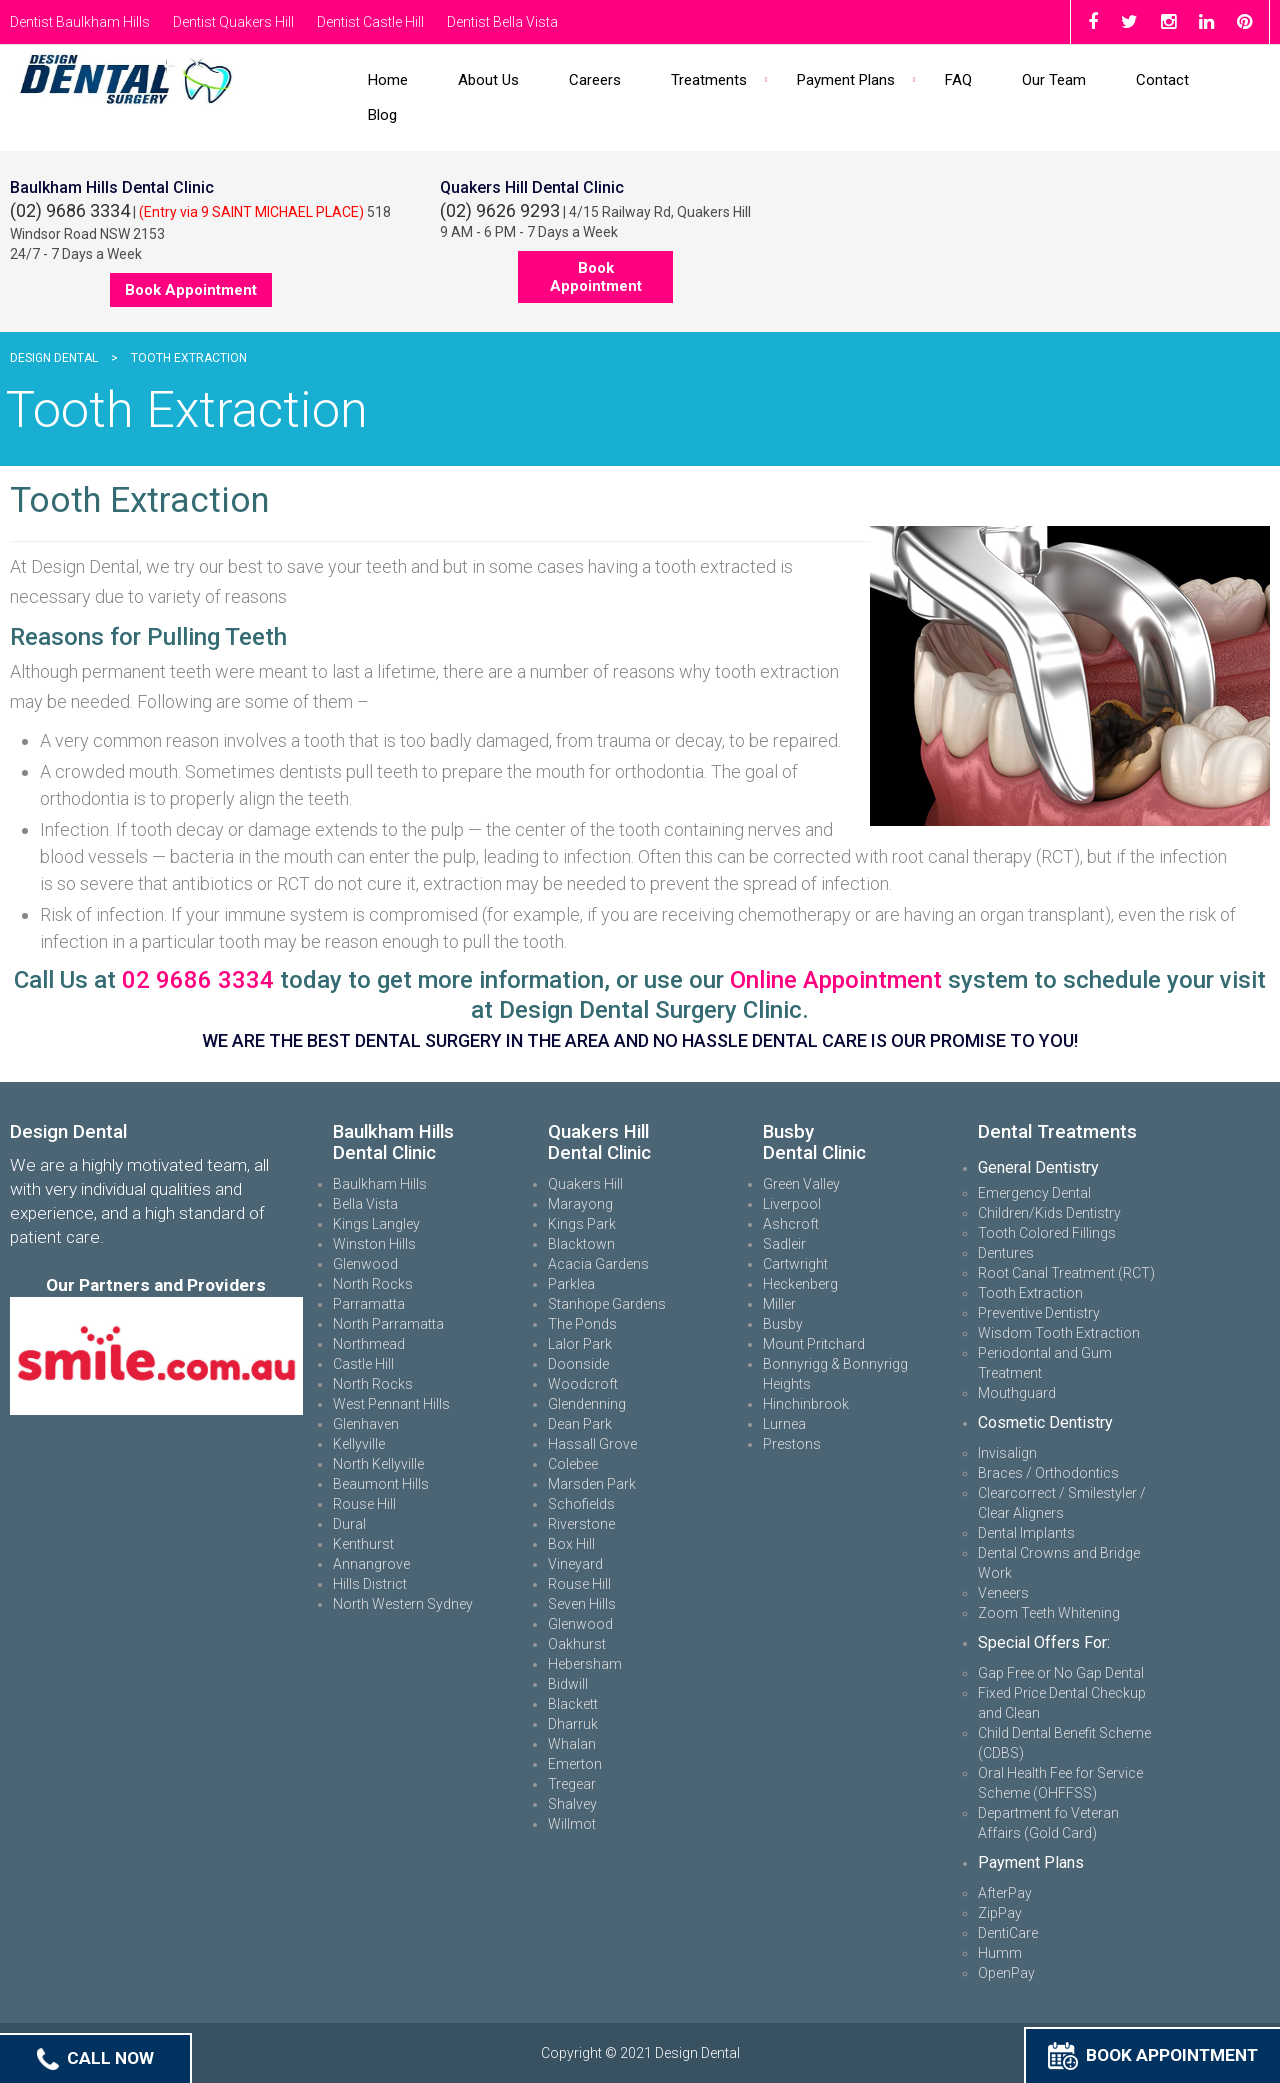 Image resolution: width=1280 pixels, height=2083 pixels. I want to click on West Pennant Hills, so click(391, 1404).